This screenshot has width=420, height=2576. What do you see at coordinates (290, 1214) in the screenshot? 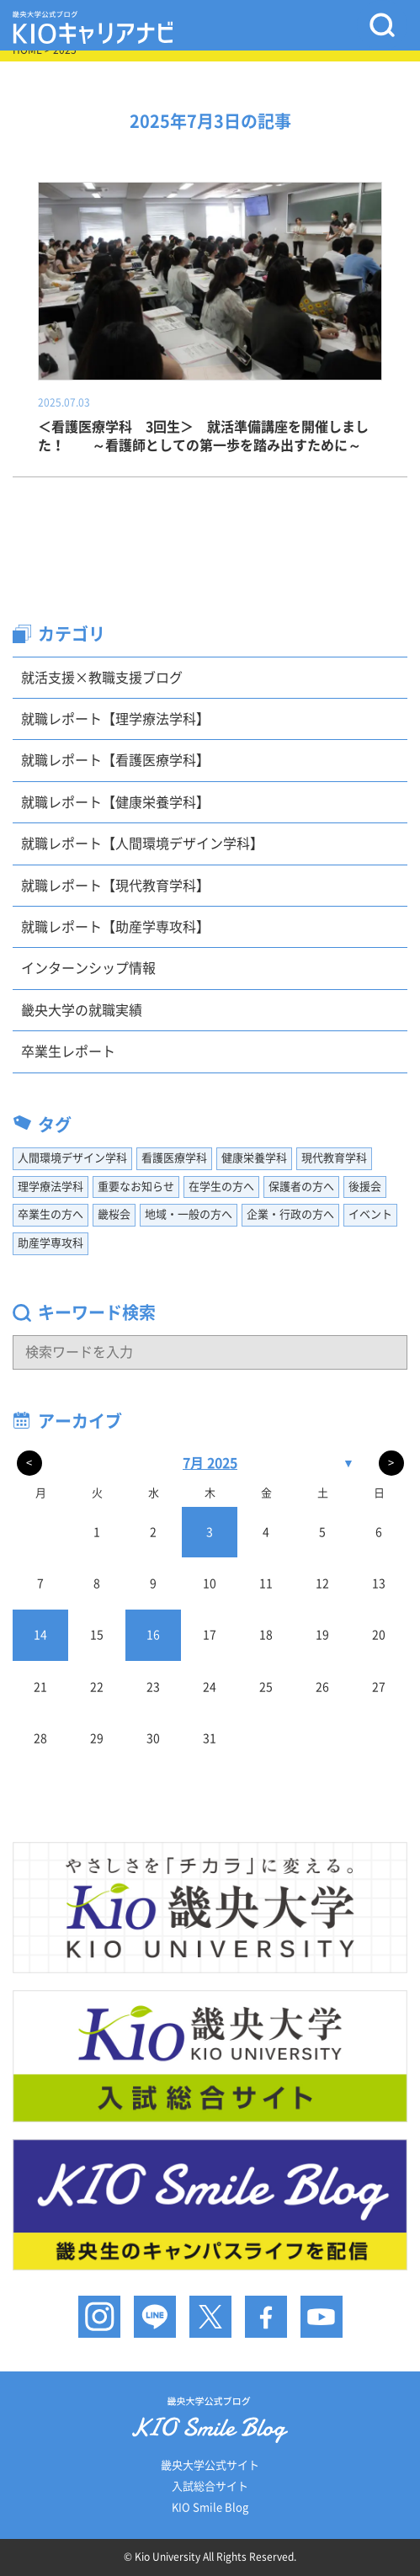
I see `企業・行政の方へ` at bounding box center [290, 1214].